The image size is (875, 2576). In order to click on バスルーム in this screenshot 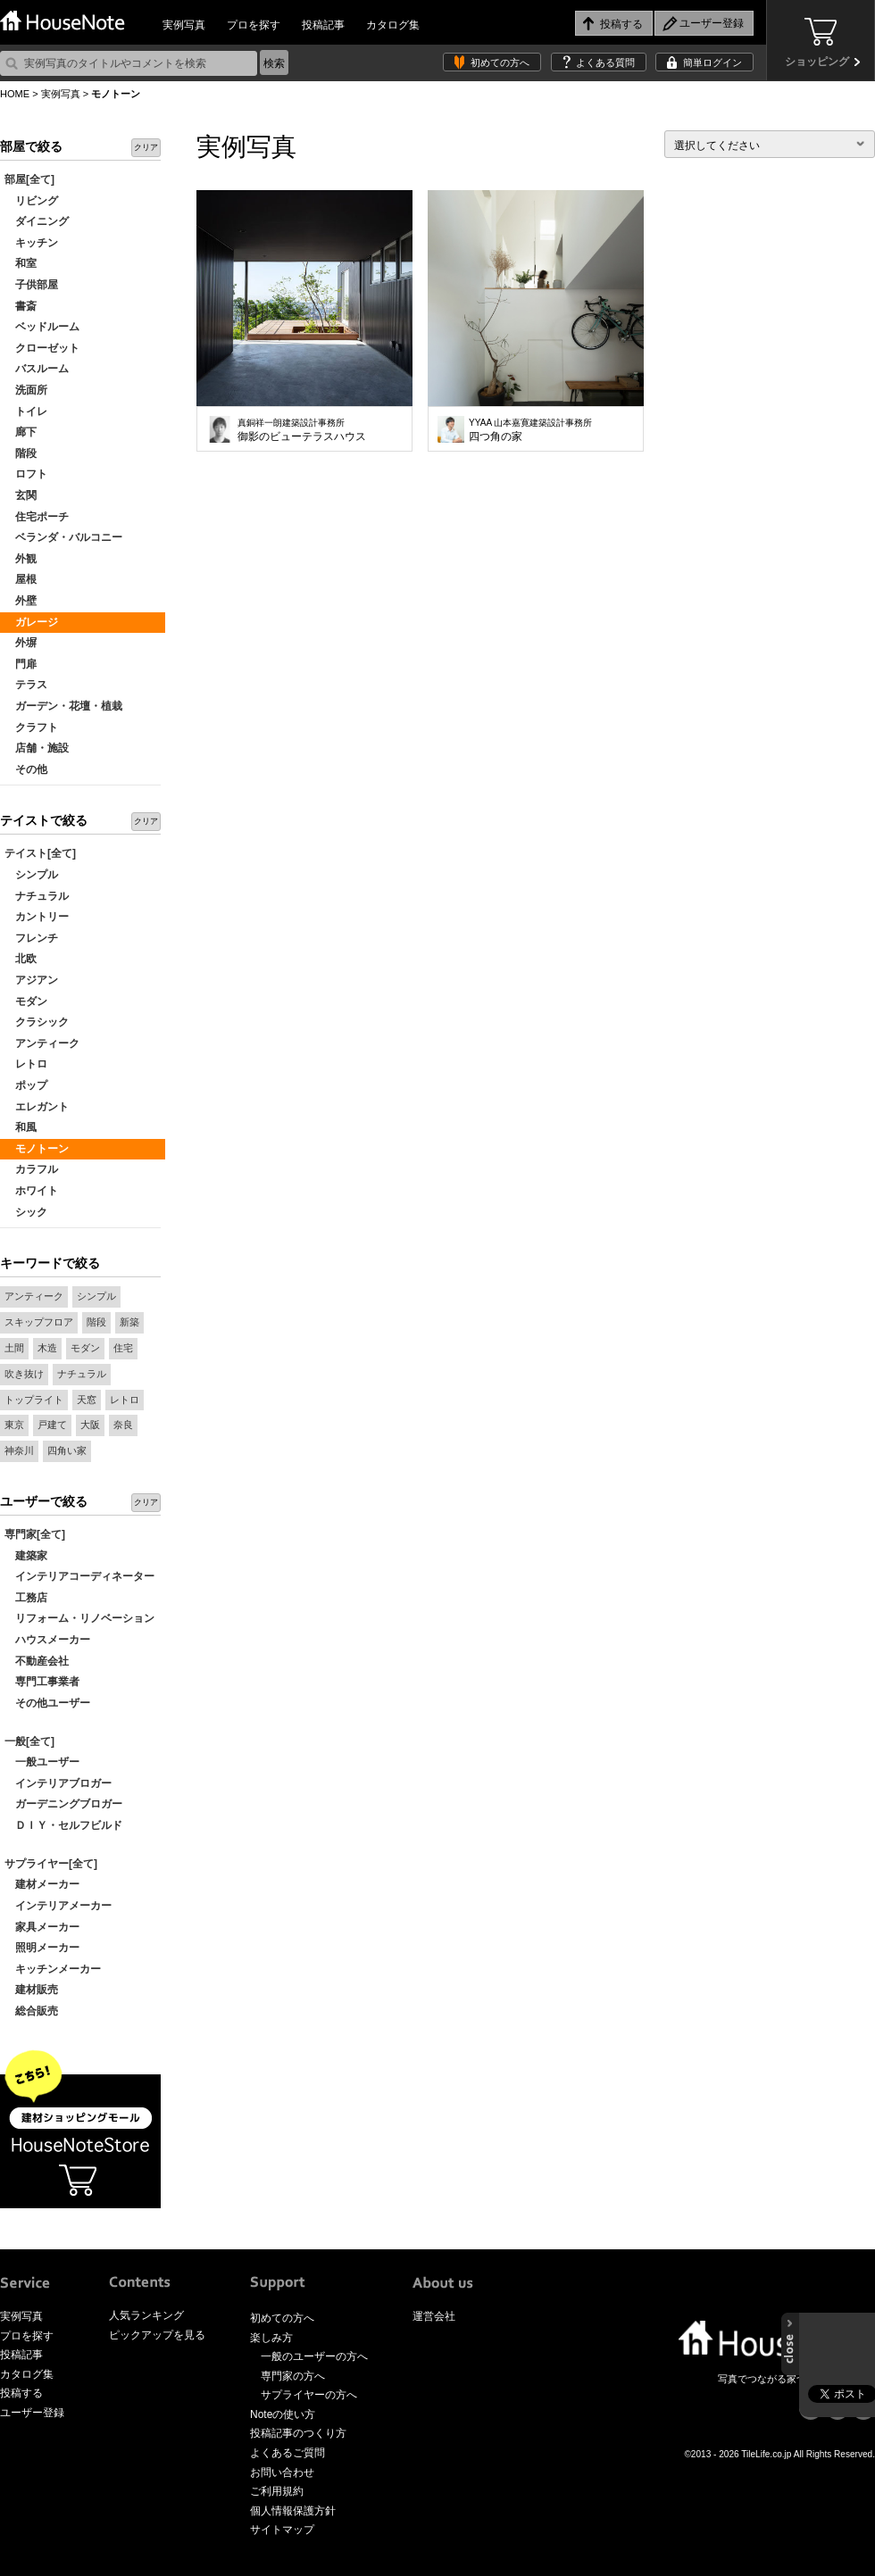, I will do `click(36, 368)`.